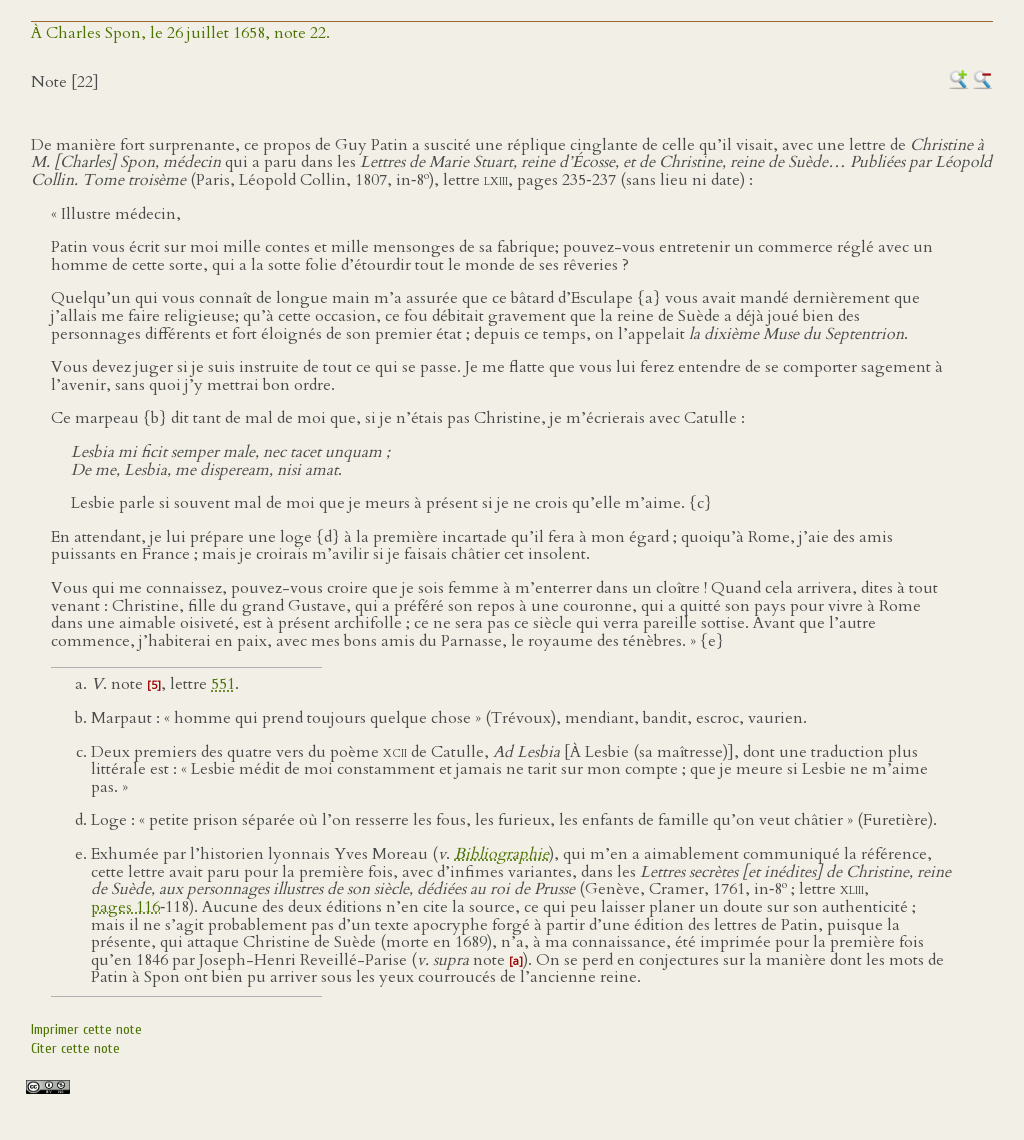 This screenshot has height=1140, width=1024. What do you see at coordinates (86, 1029) in the screenshot?
I see `Imprimer cette note` at bounding box center [86, 1029].